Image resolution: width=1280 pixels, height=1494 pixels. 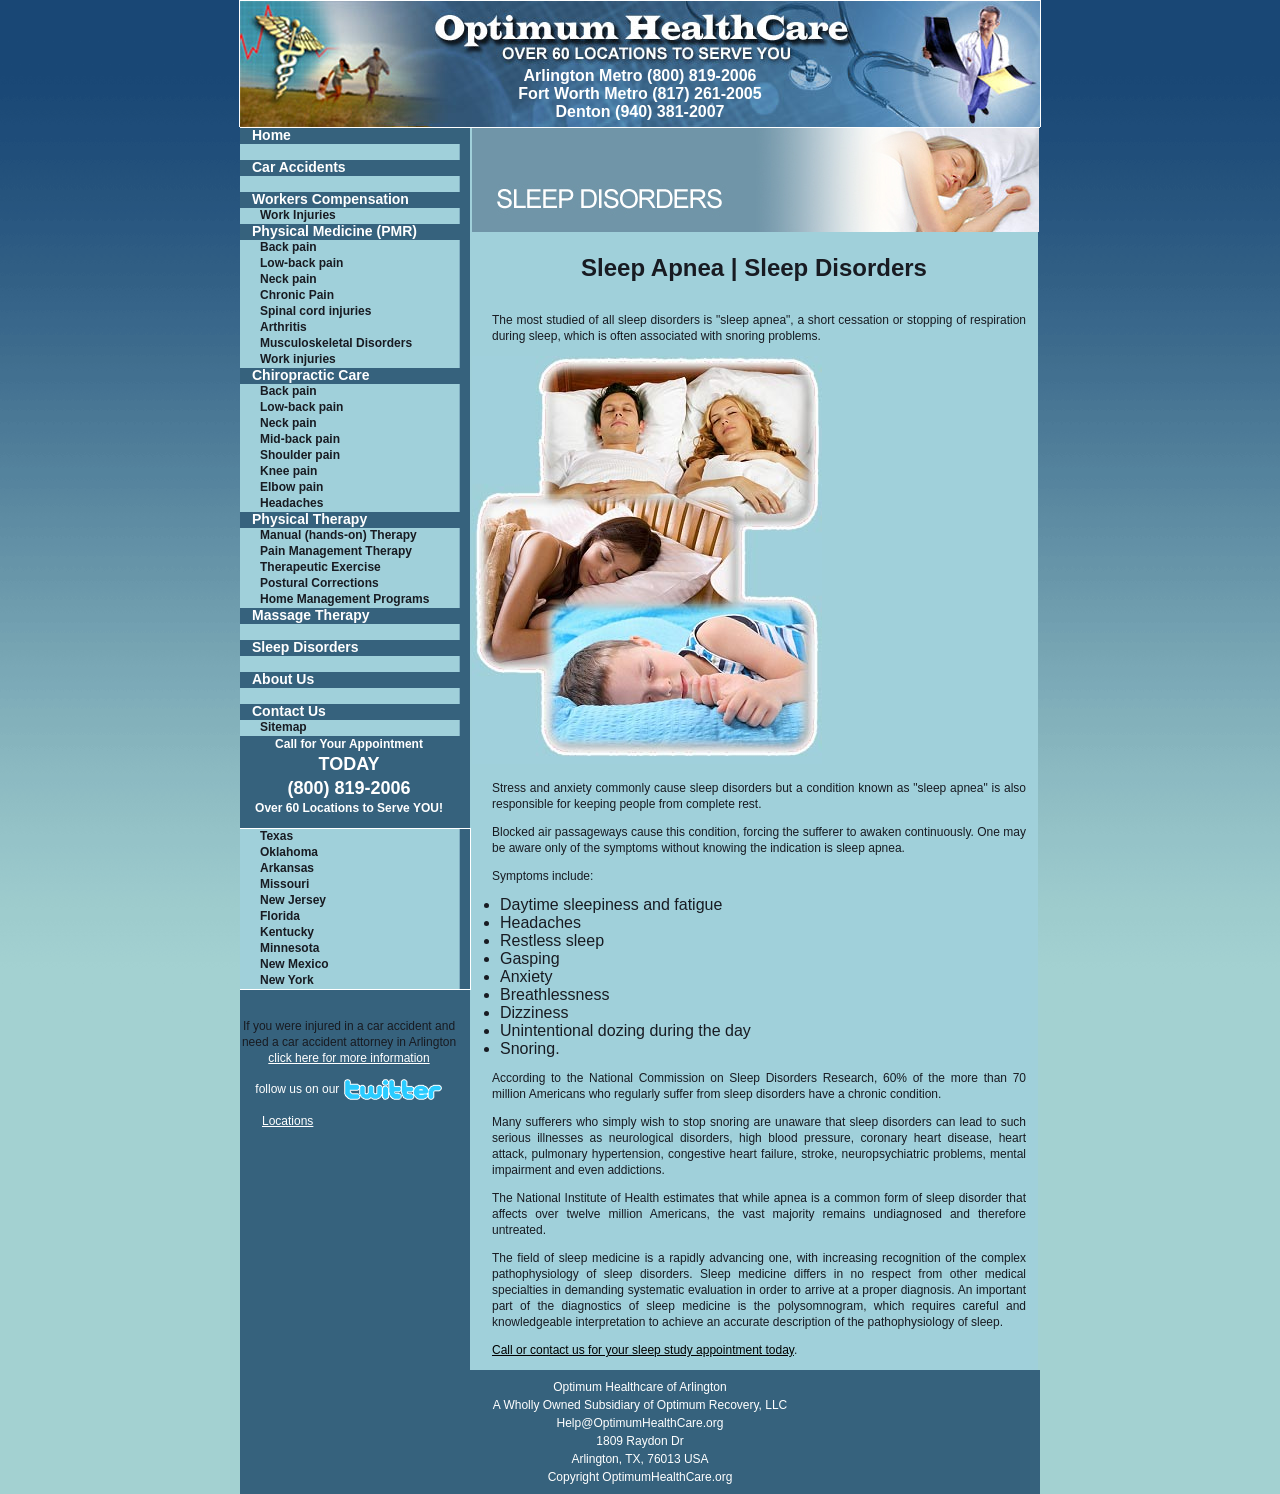 What do you see at coordinates (336, 343) in the screenshot?
I see `Musculoskeletal Disorders` at bounding box center [336, 343].